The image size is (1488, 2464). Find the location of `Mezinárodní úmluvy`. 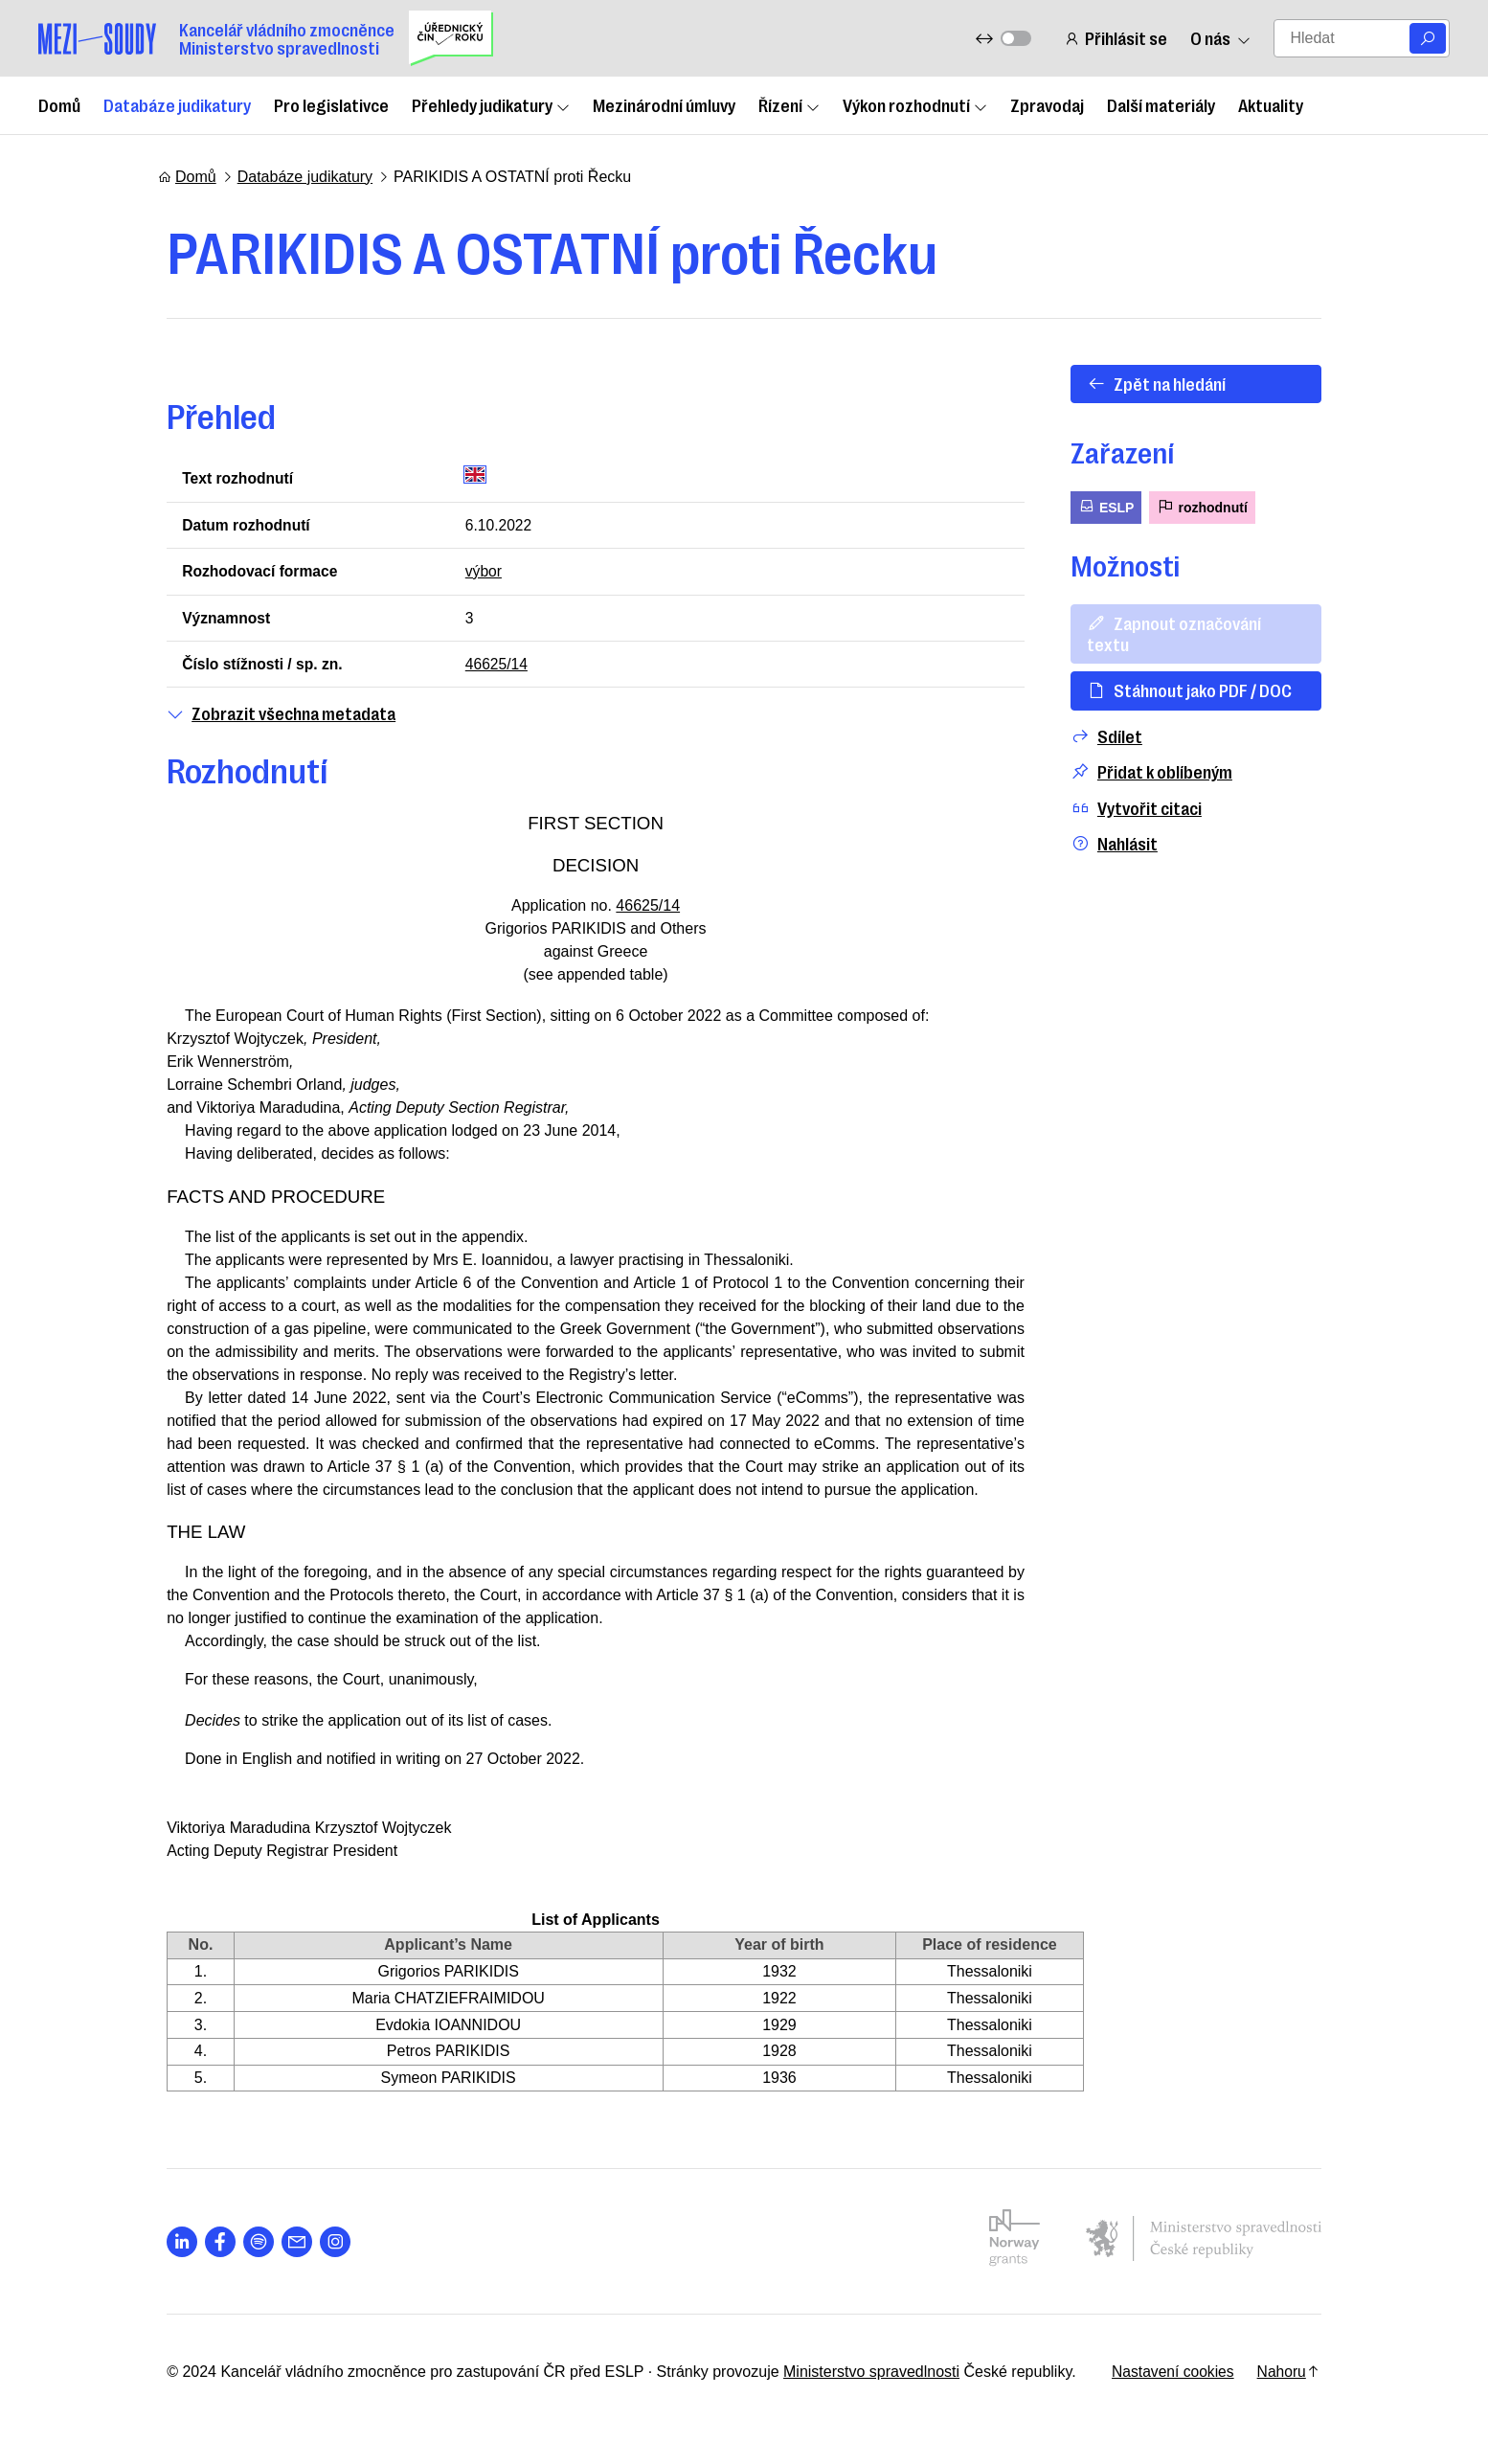

Mezinárodní úmluvy is located at coordinates (664, 104).